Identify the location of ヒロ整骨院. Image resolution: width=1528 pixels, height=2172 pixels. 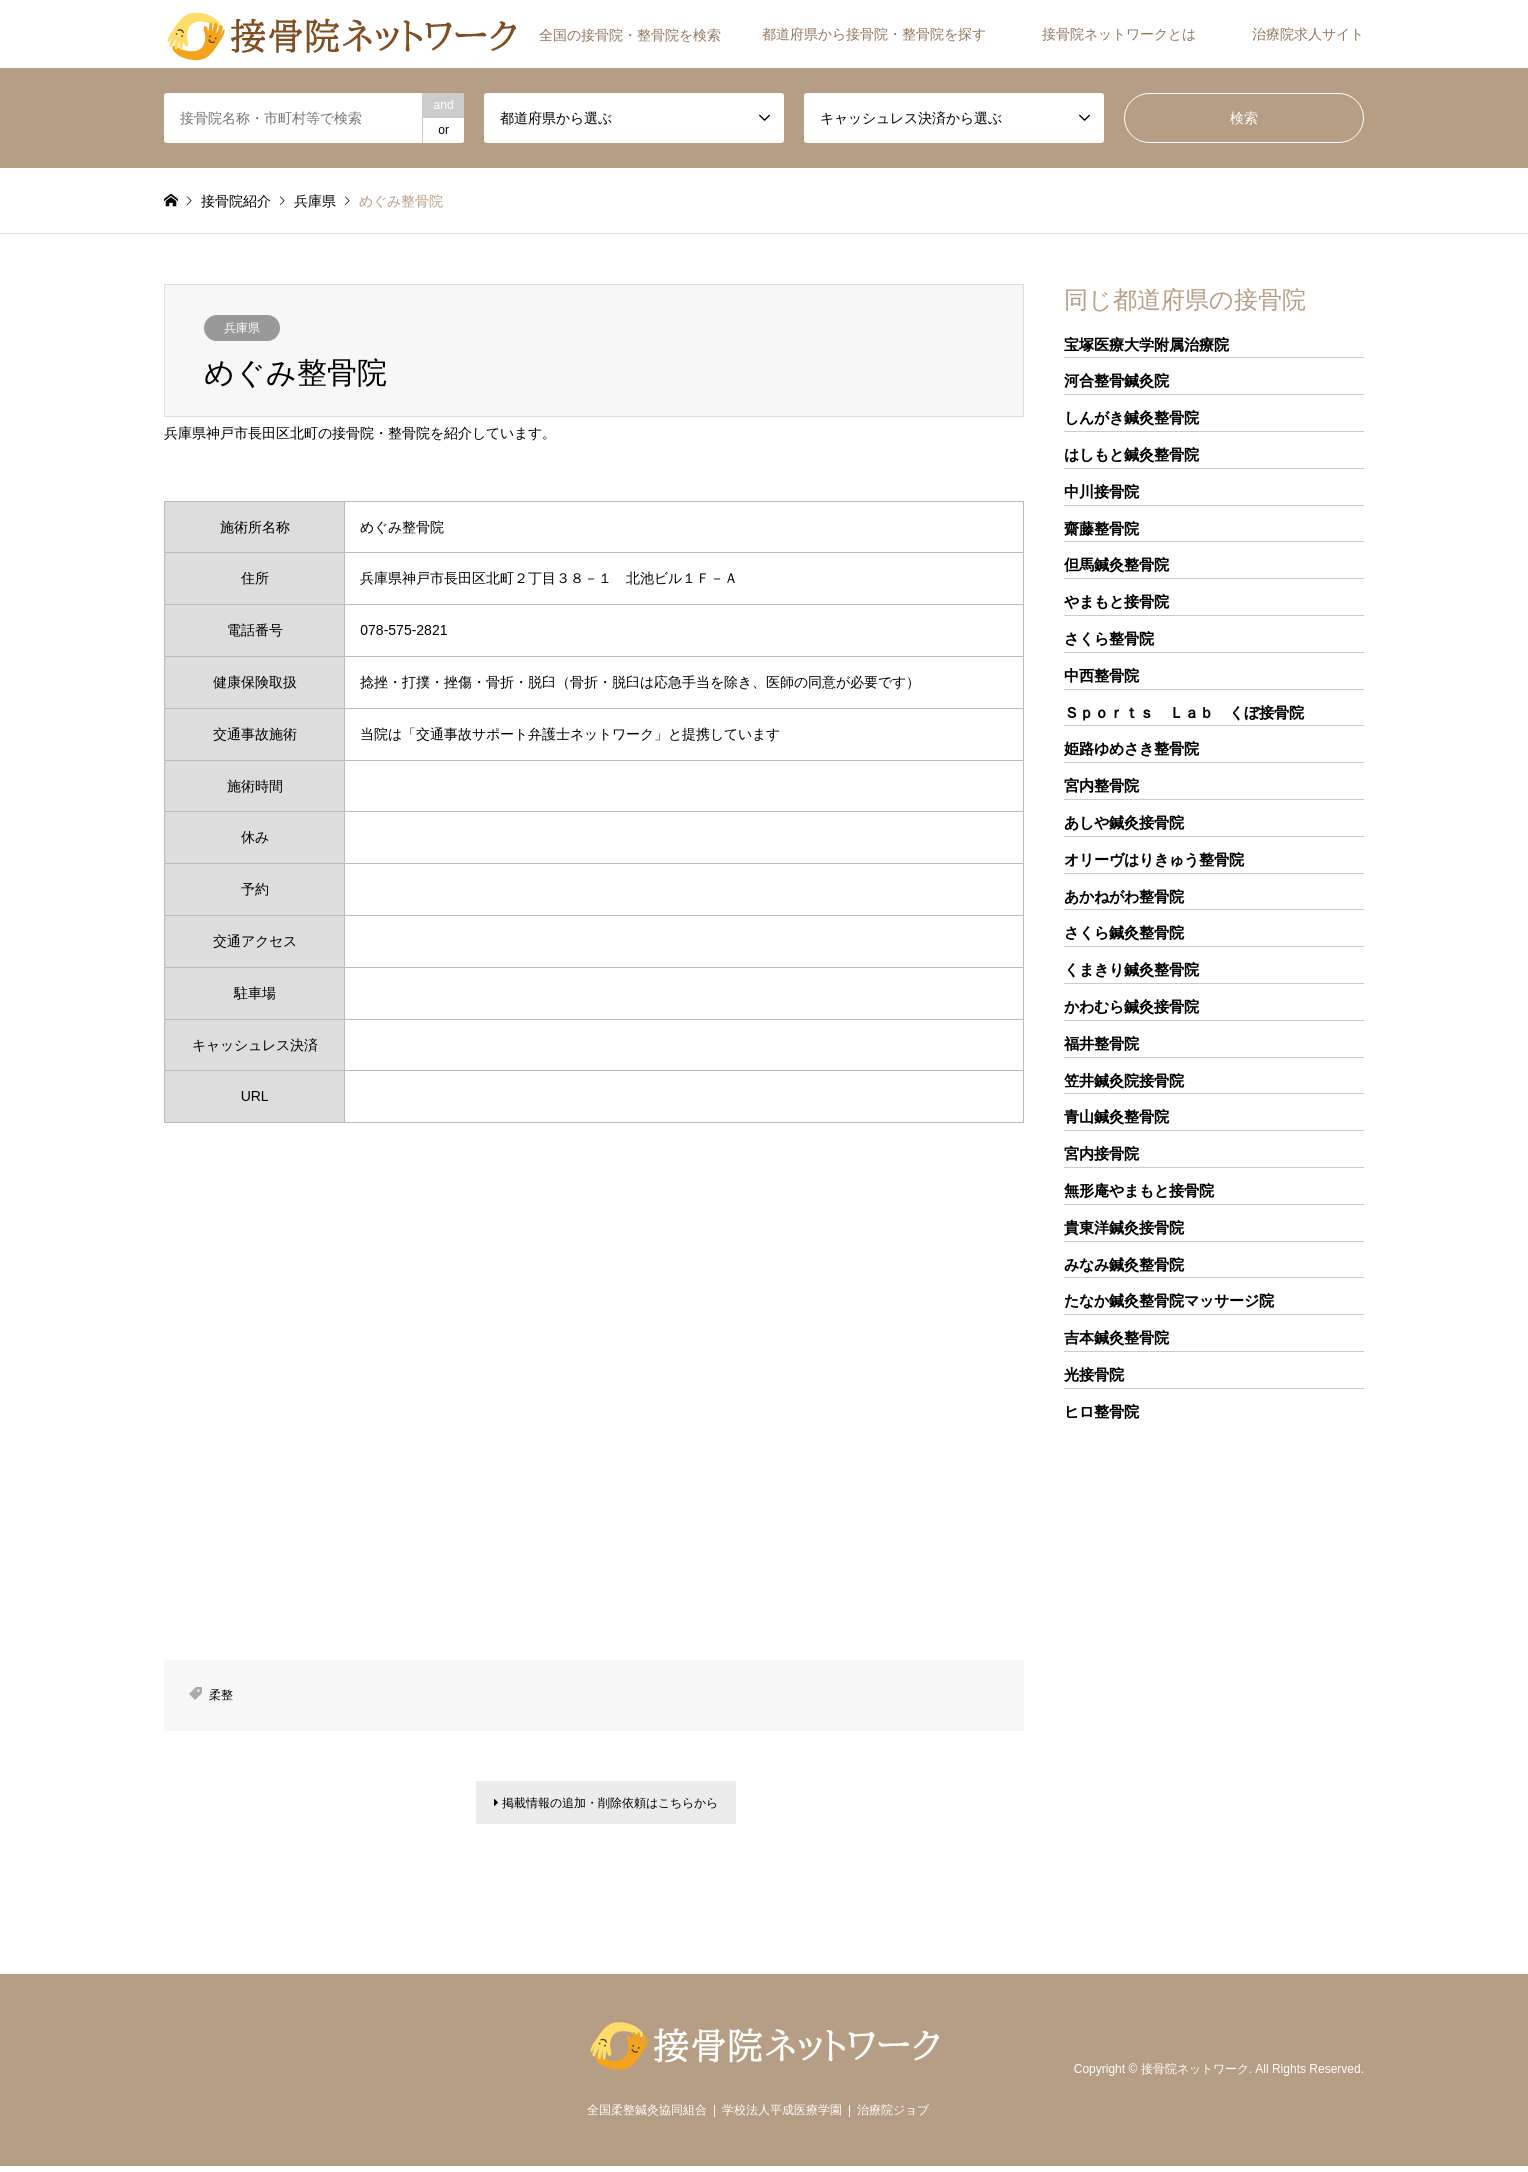
(1101, 1411).